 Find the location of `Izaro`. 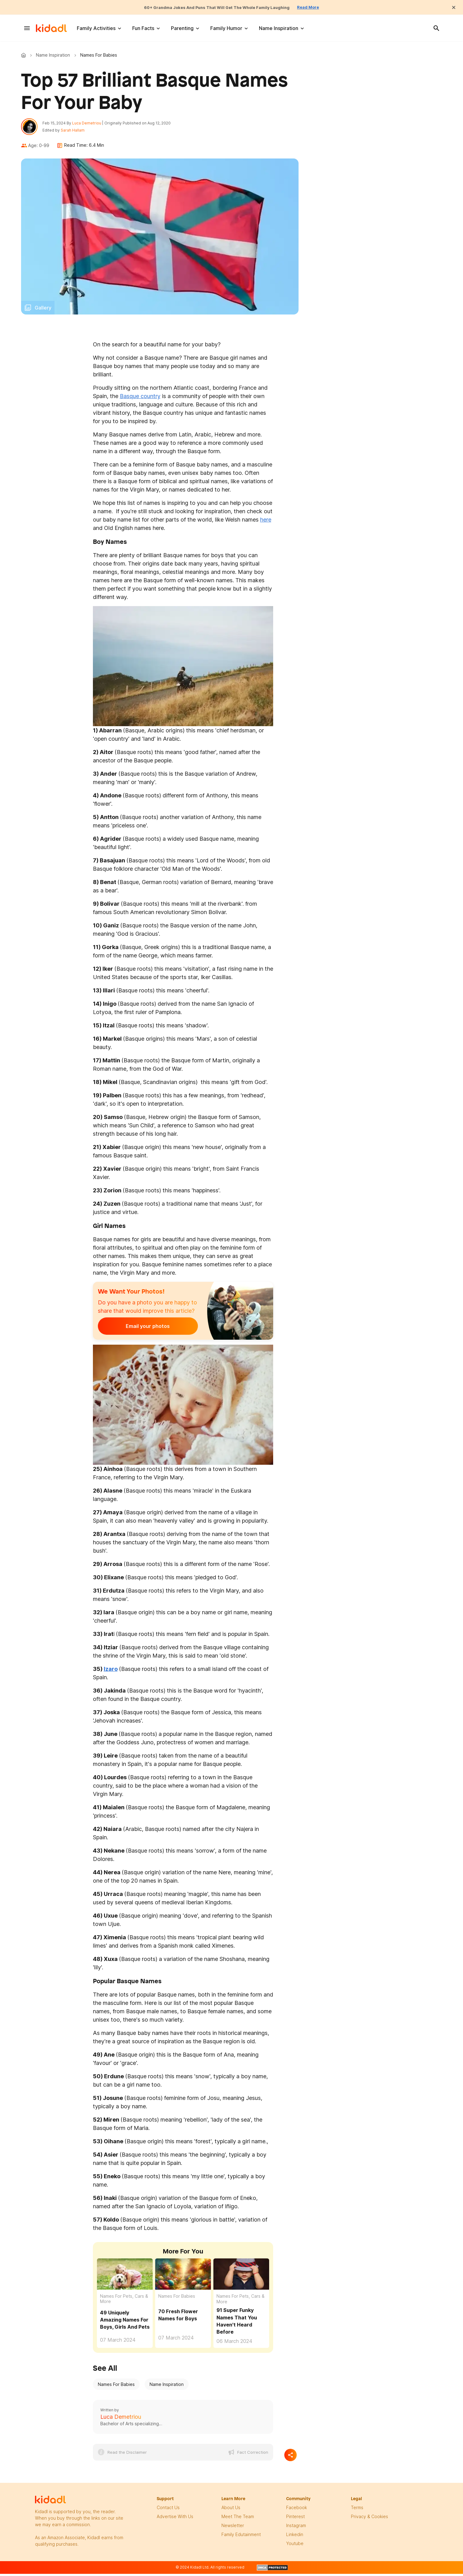

Izaro is located at coordinates (111, 1672).